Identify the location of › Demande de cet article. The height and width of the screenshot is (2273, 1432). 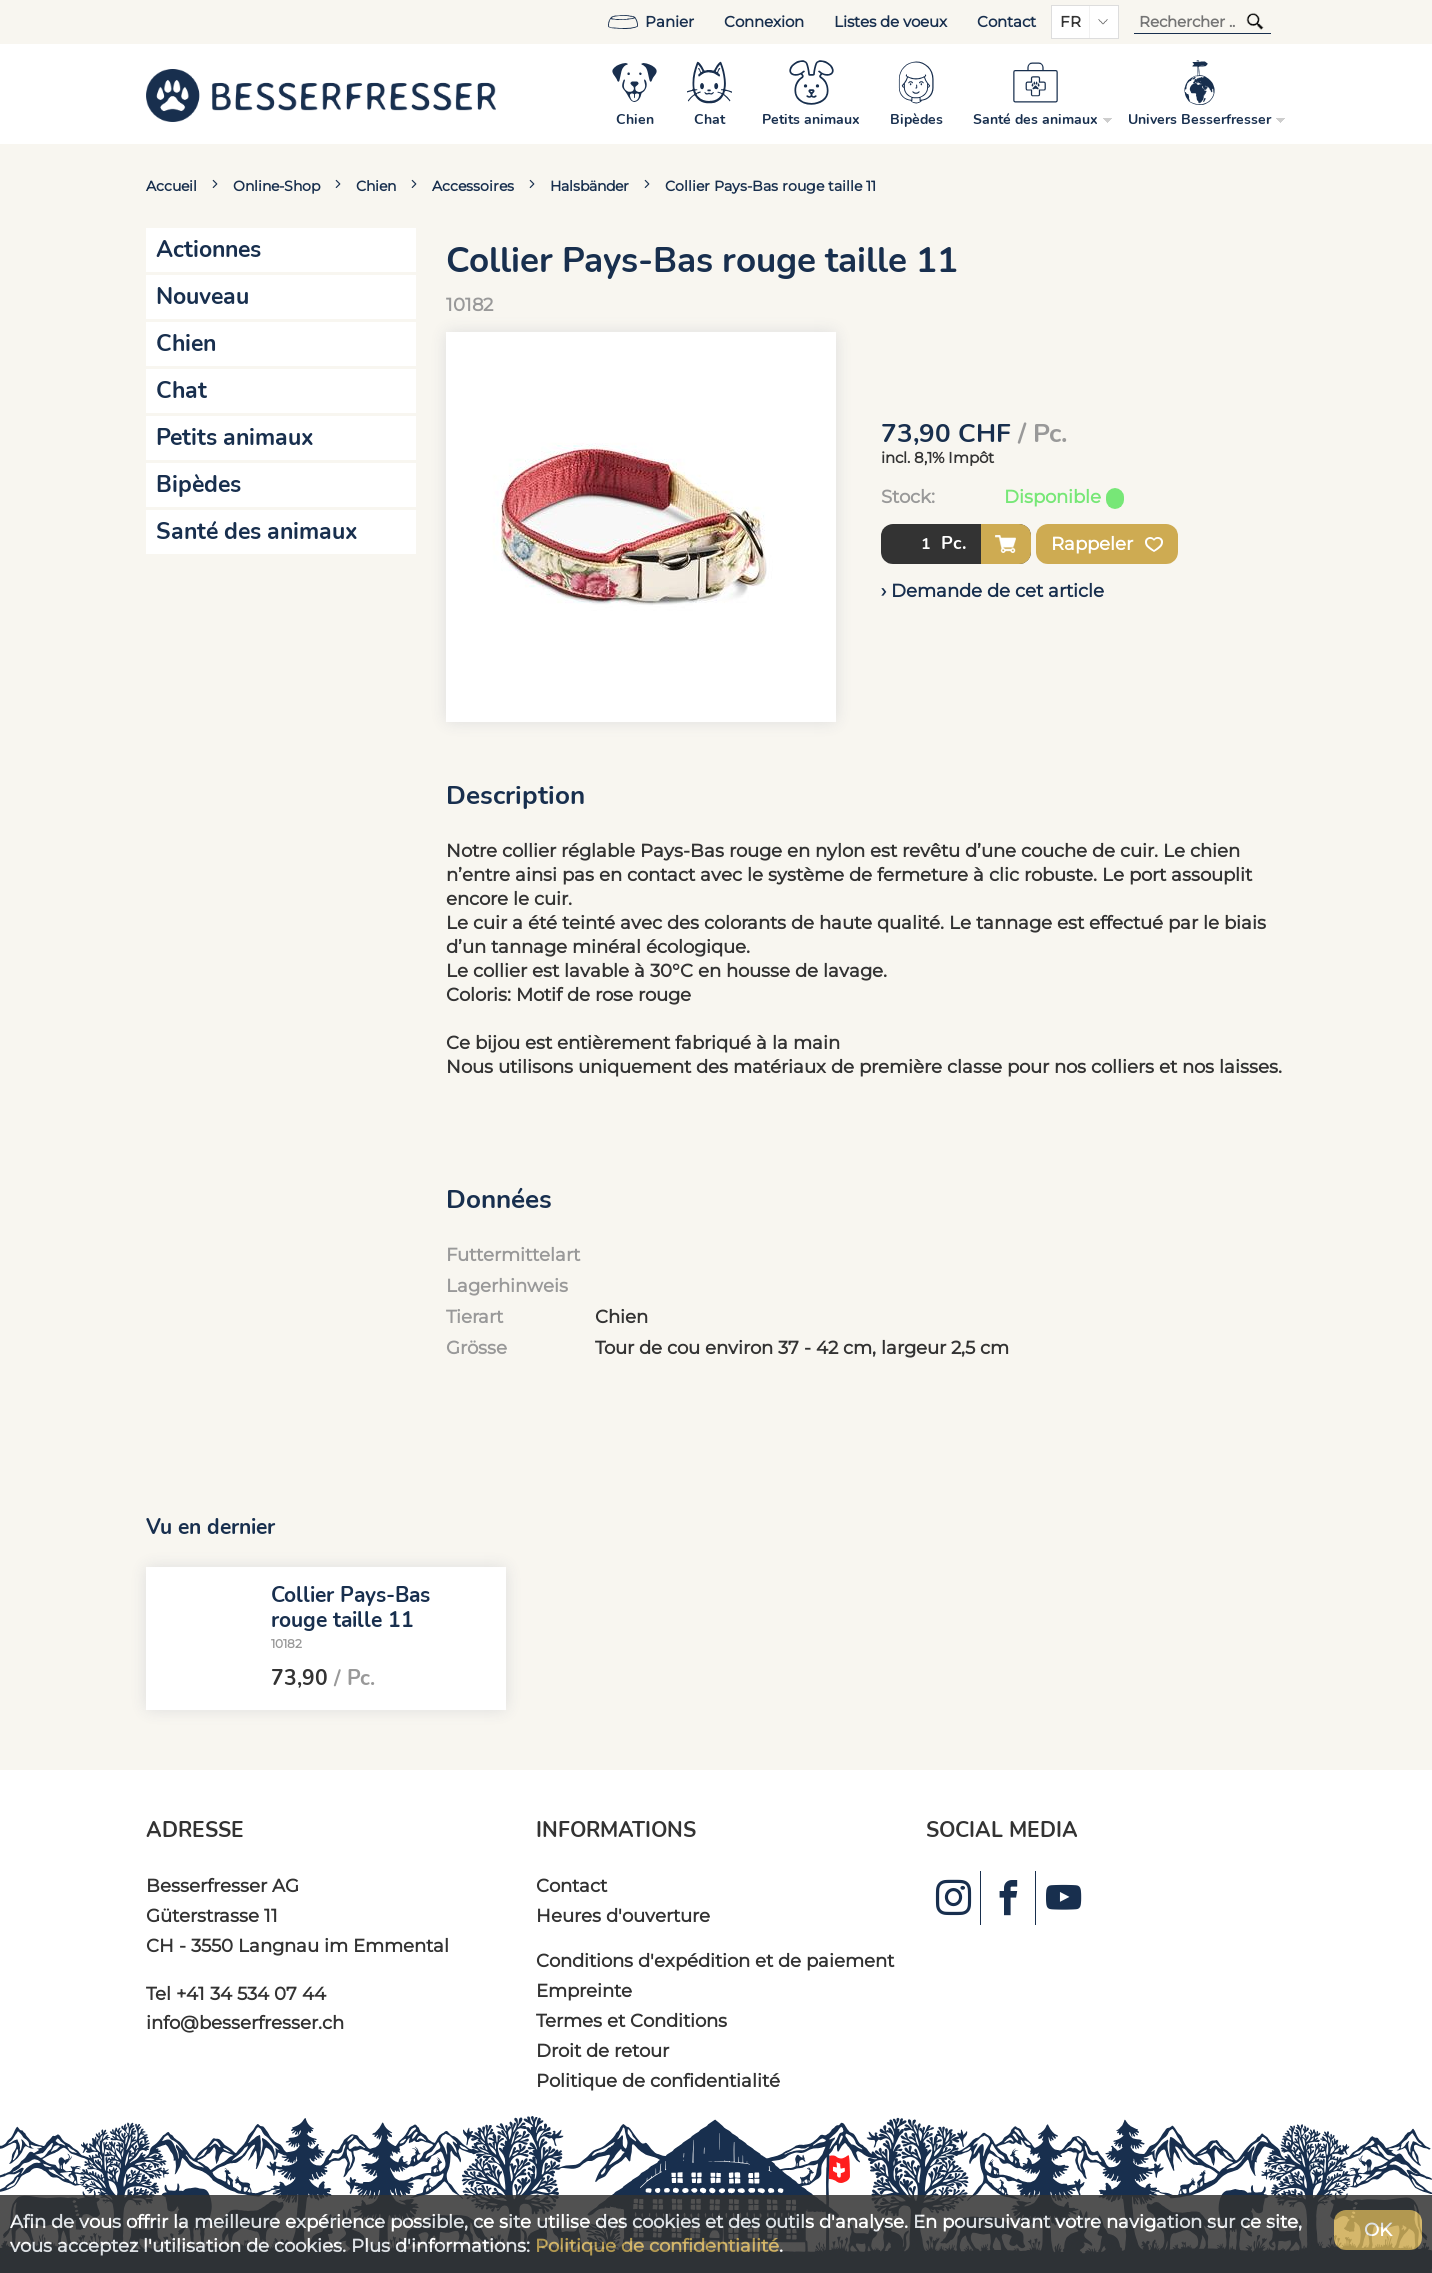
(992, 590).